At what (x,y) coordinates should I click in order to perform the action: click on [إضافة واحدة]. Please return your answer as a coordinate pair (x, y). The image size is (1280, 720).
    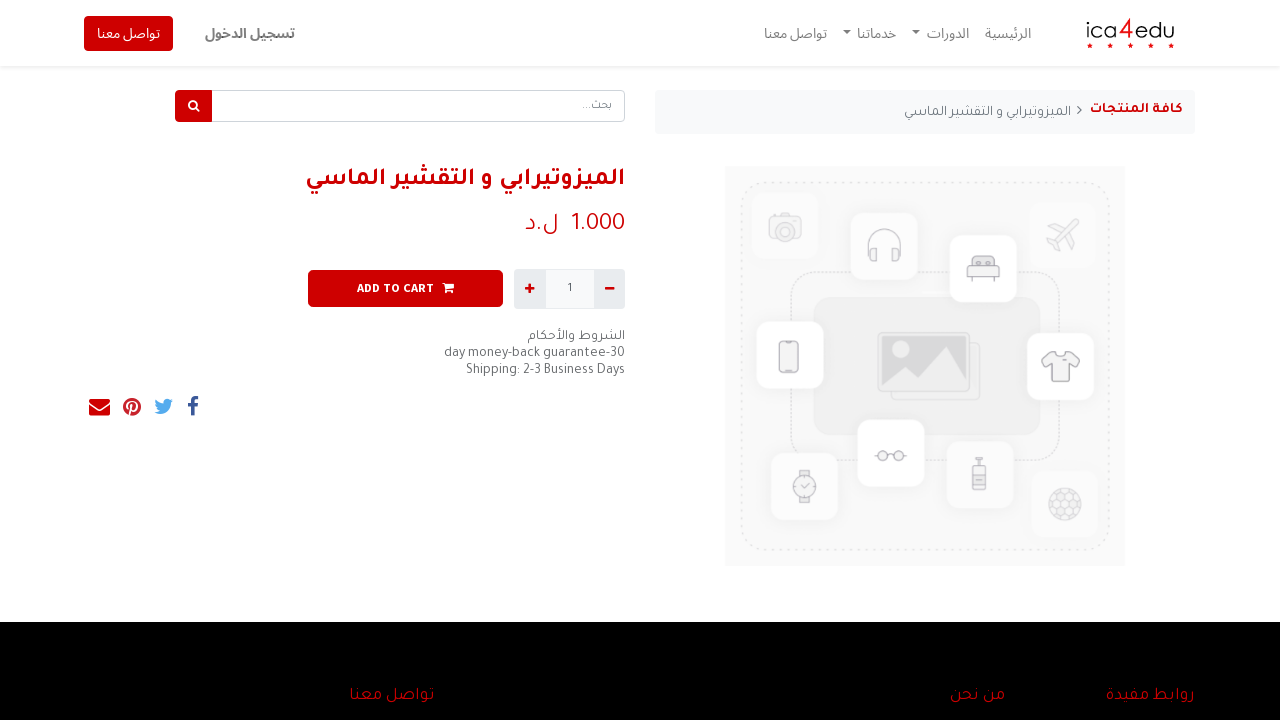
    Looking at the image, I should click on (529, 289).